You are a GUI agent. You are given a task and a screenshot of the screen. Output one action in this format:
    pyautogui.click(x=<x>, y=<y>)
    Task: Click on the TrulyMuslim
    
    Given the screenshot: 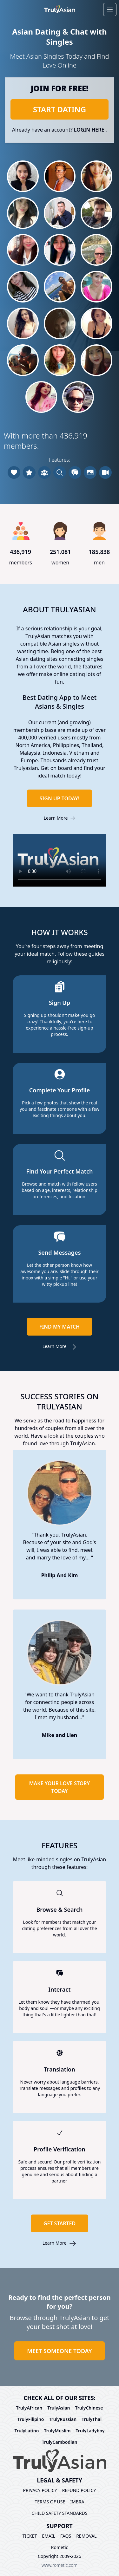 What is the action you would take?
    pyautogui.click(x=57, y=2431)
    